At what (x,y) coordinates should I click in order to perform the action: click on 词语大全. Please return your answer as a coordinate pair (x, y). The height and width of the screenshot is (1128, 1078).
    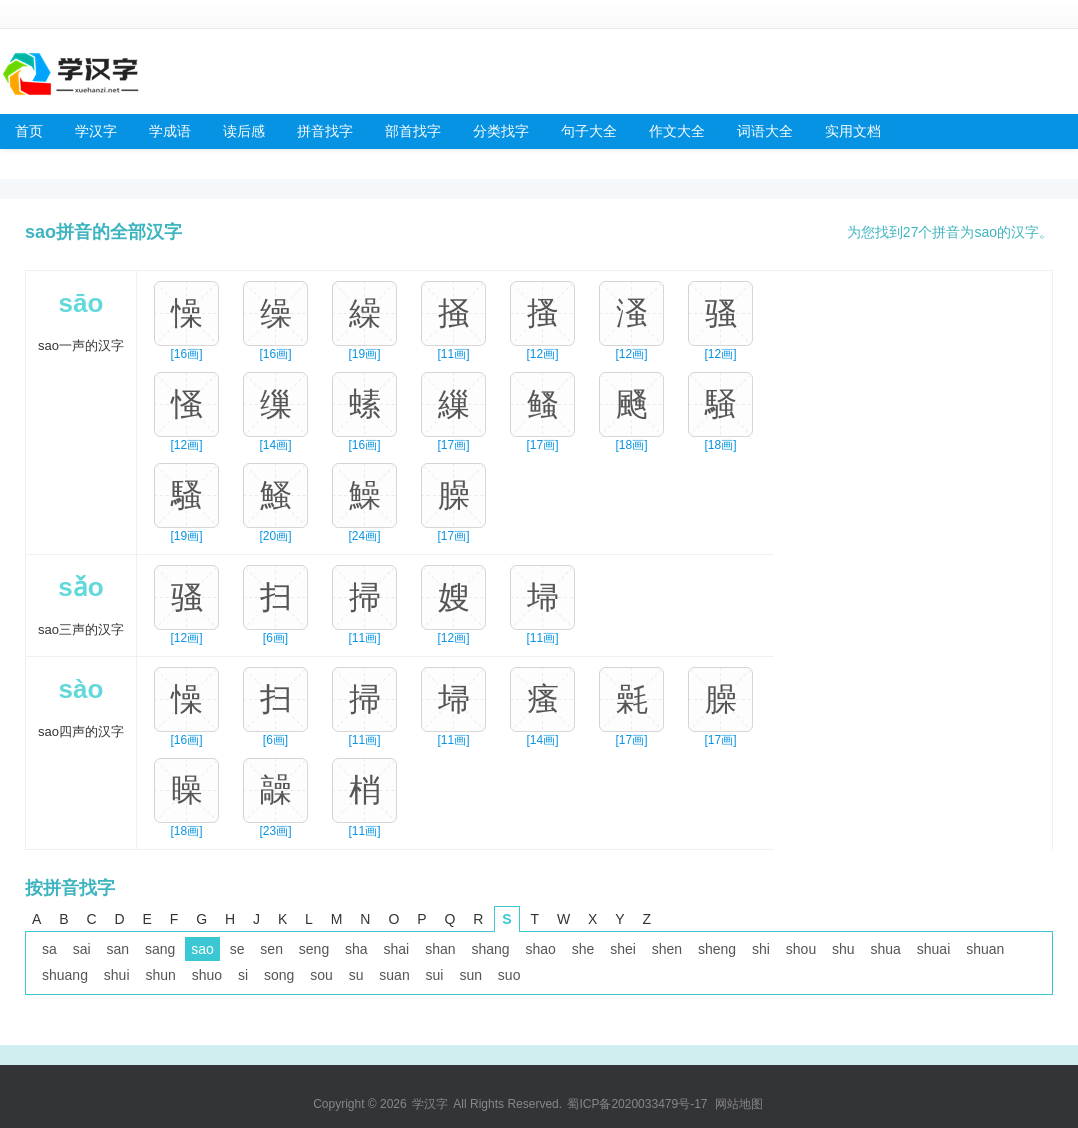
    Looking at the image, I should click on (765, 131).